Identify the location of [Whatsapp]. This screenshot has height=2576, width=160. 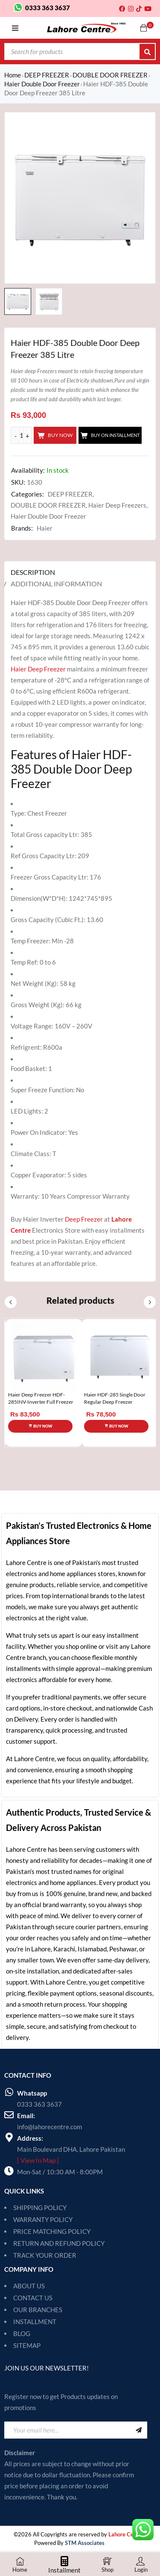
(9, 2092).